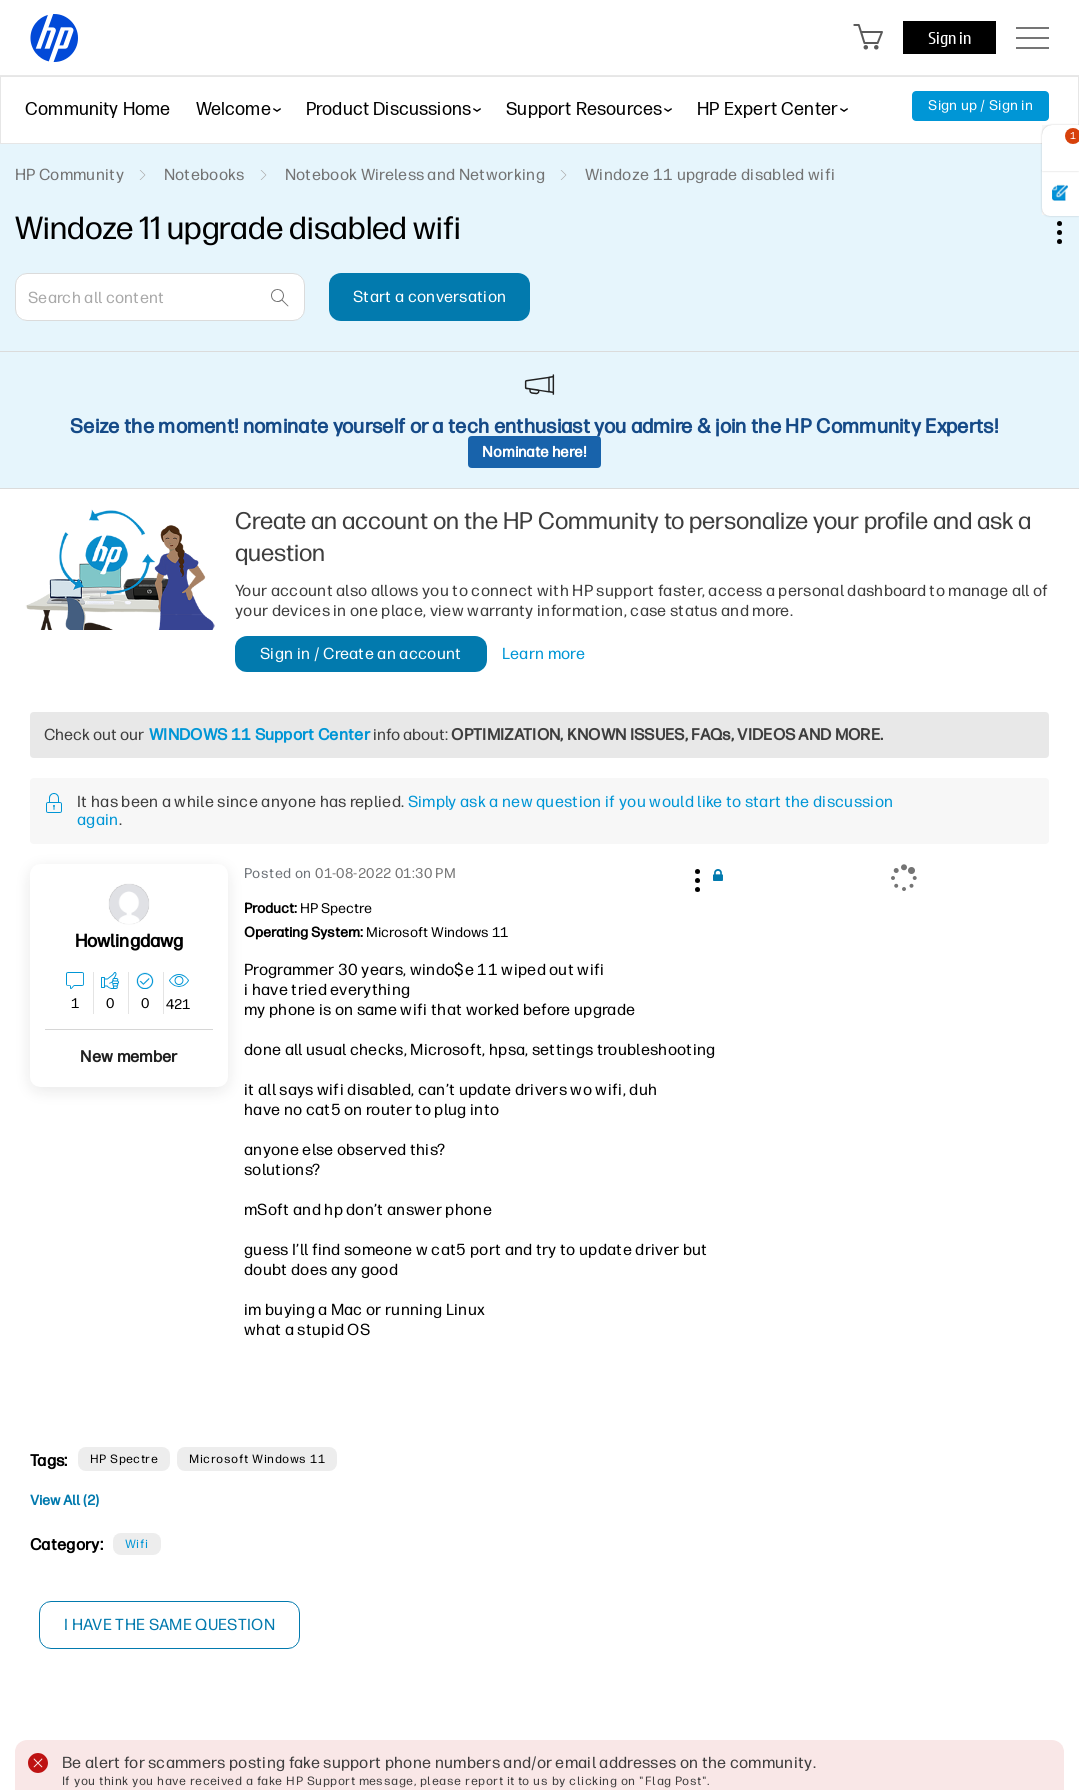 The image size is (1079, 1790). I want to click on Wifi, so click(137, 1544).